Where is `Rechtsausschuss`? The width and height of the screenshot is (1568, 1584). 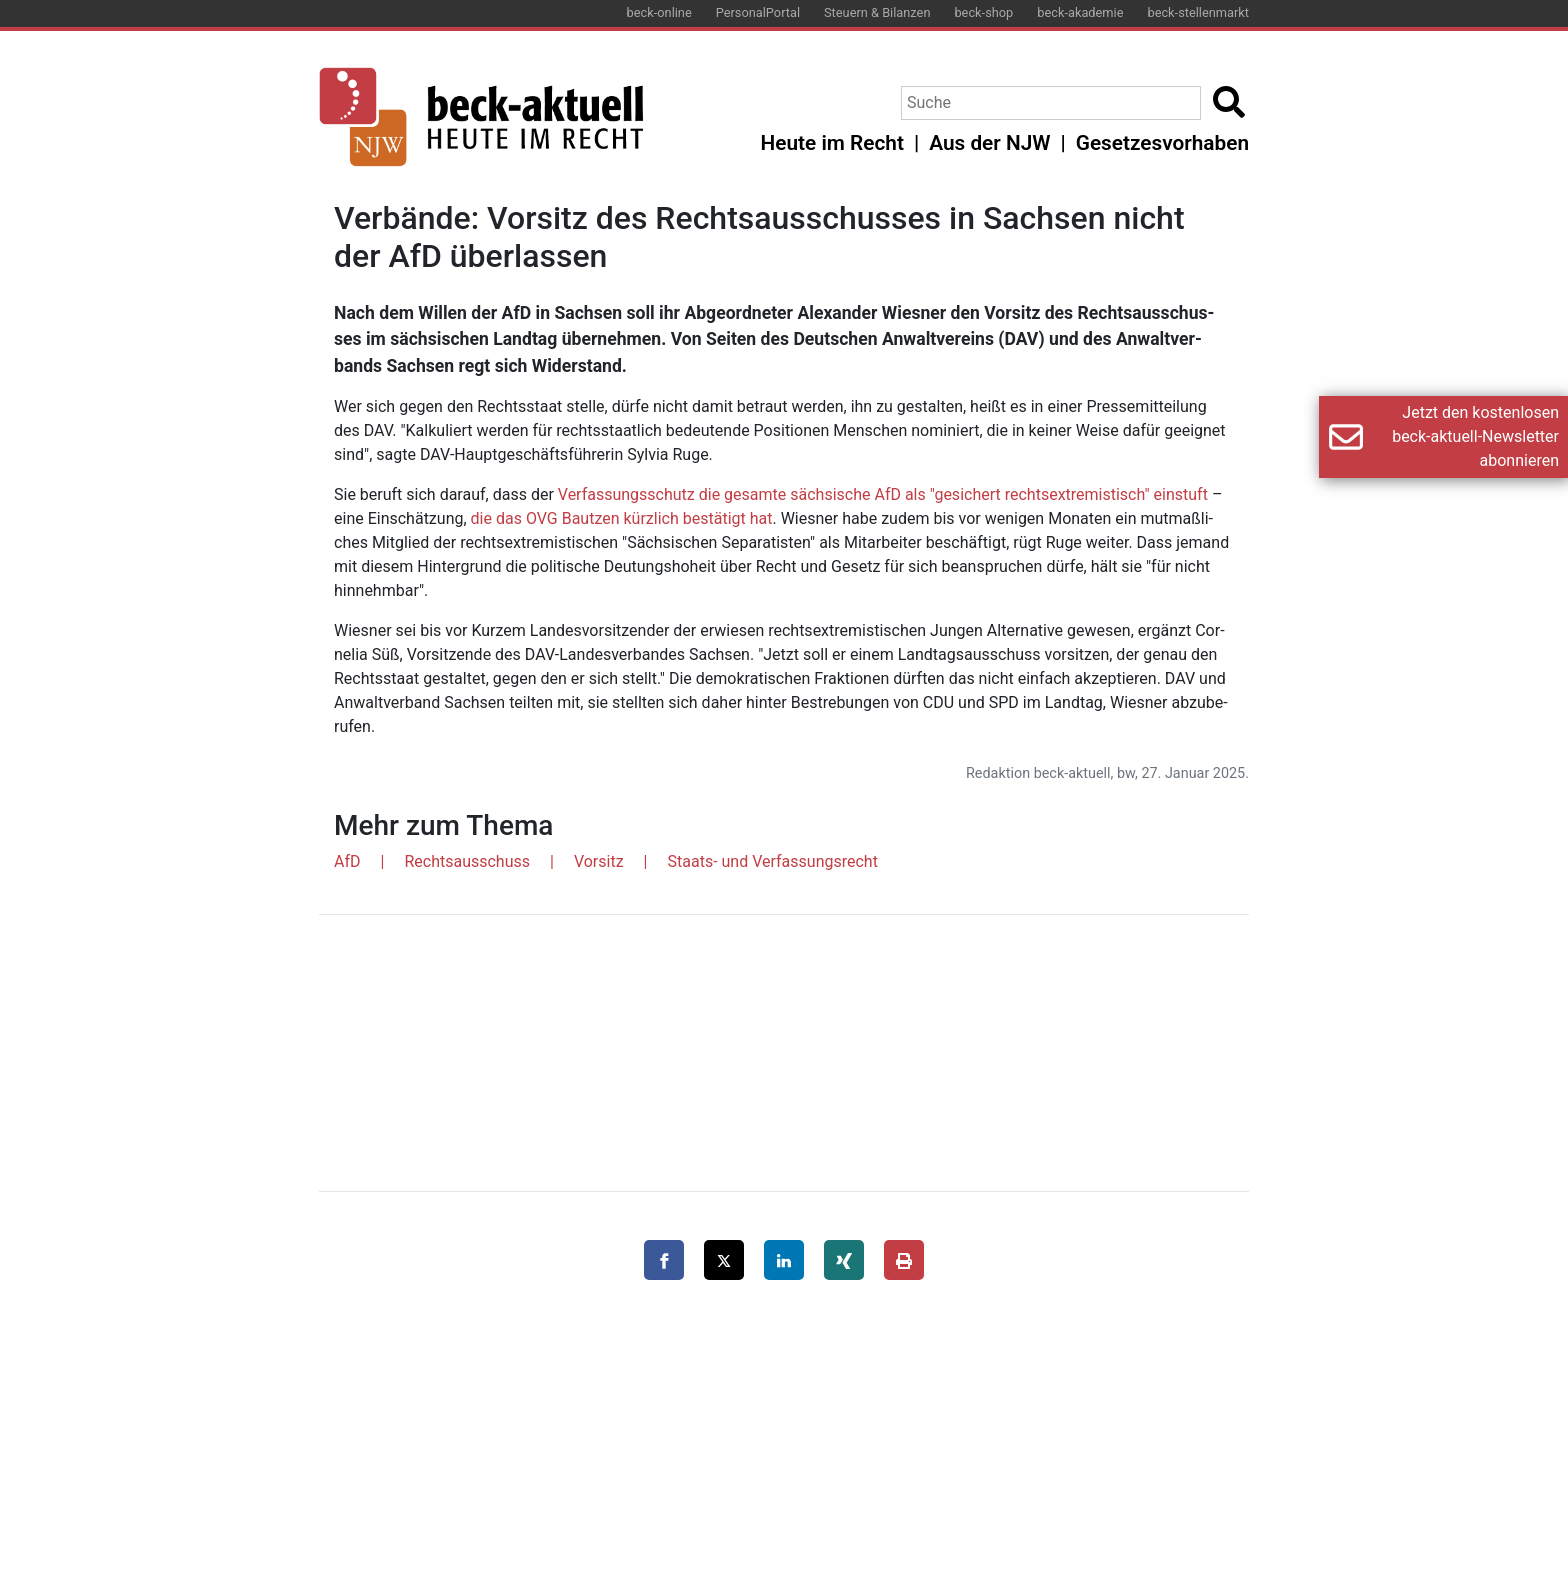
Rechtsausschuss is located at coordinates (467, 861).